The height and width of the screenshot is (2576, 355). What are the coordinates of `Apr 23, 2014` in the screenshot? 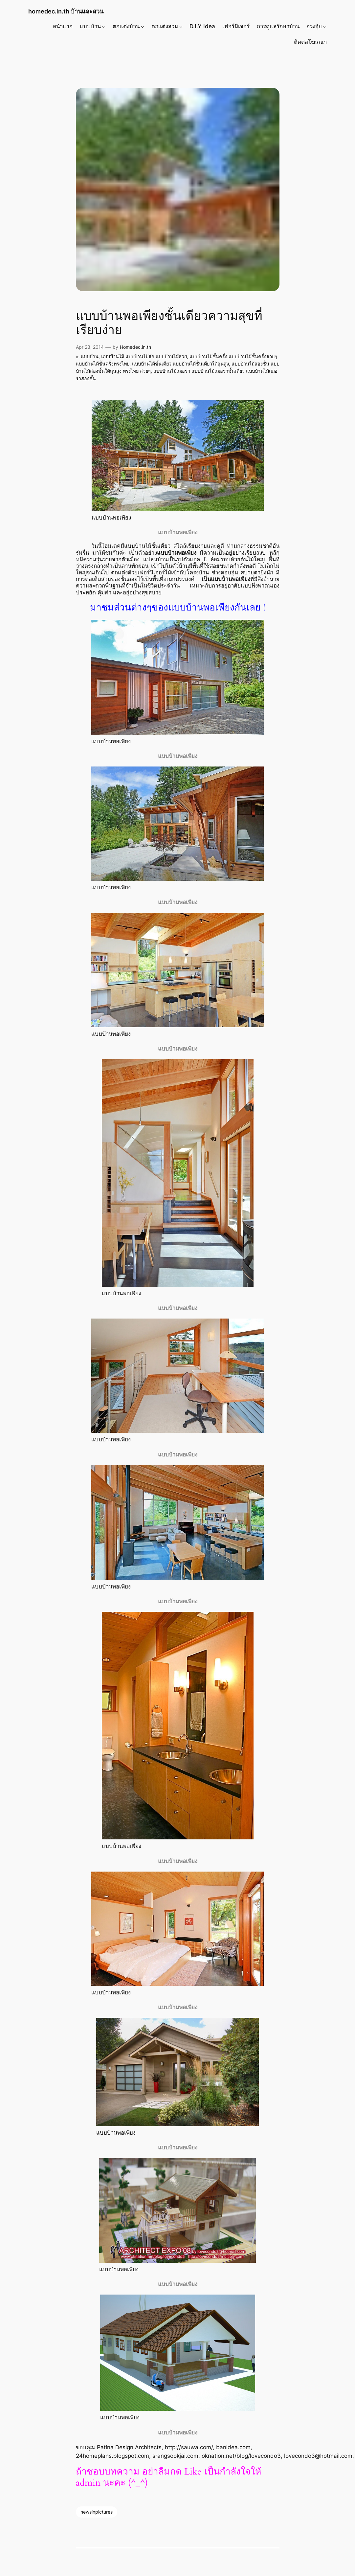 It's located at (90, 347).